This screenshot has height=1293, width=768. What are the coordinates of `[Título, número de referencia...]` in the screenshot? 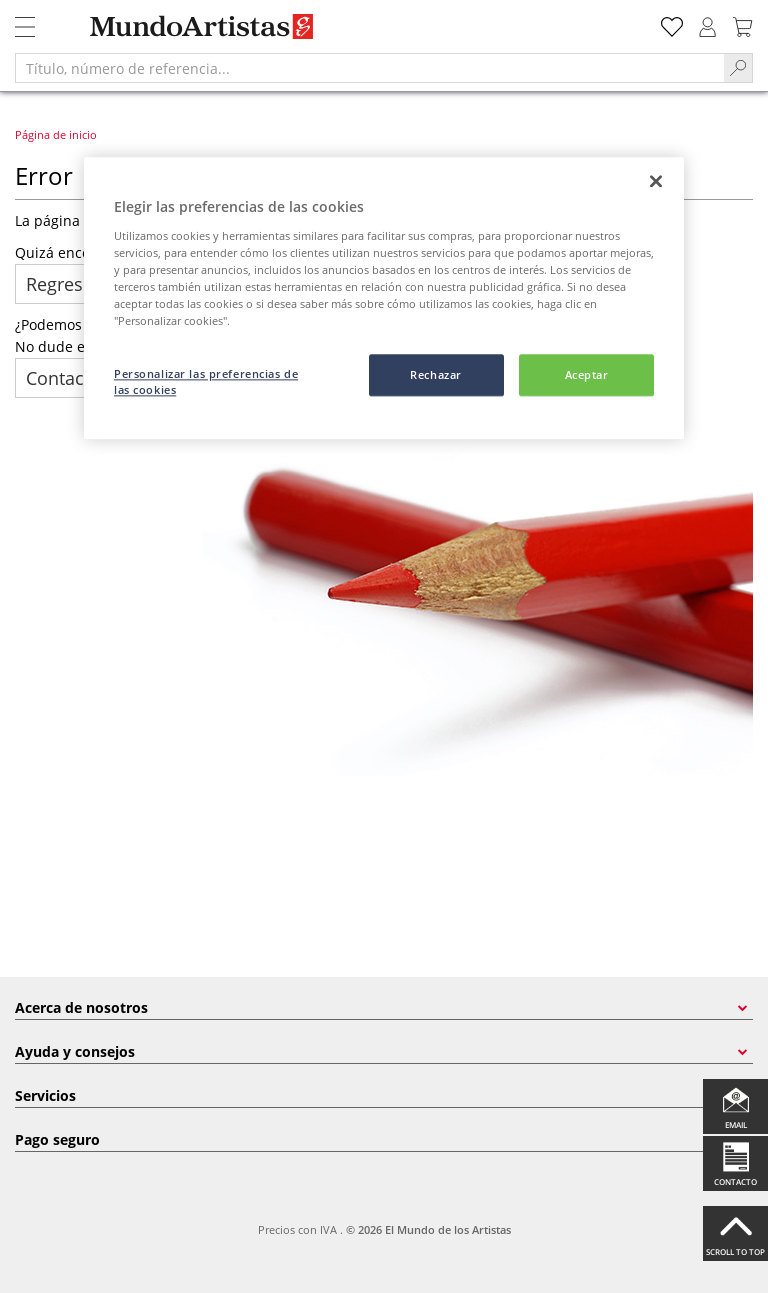 It's located at (369, 68).